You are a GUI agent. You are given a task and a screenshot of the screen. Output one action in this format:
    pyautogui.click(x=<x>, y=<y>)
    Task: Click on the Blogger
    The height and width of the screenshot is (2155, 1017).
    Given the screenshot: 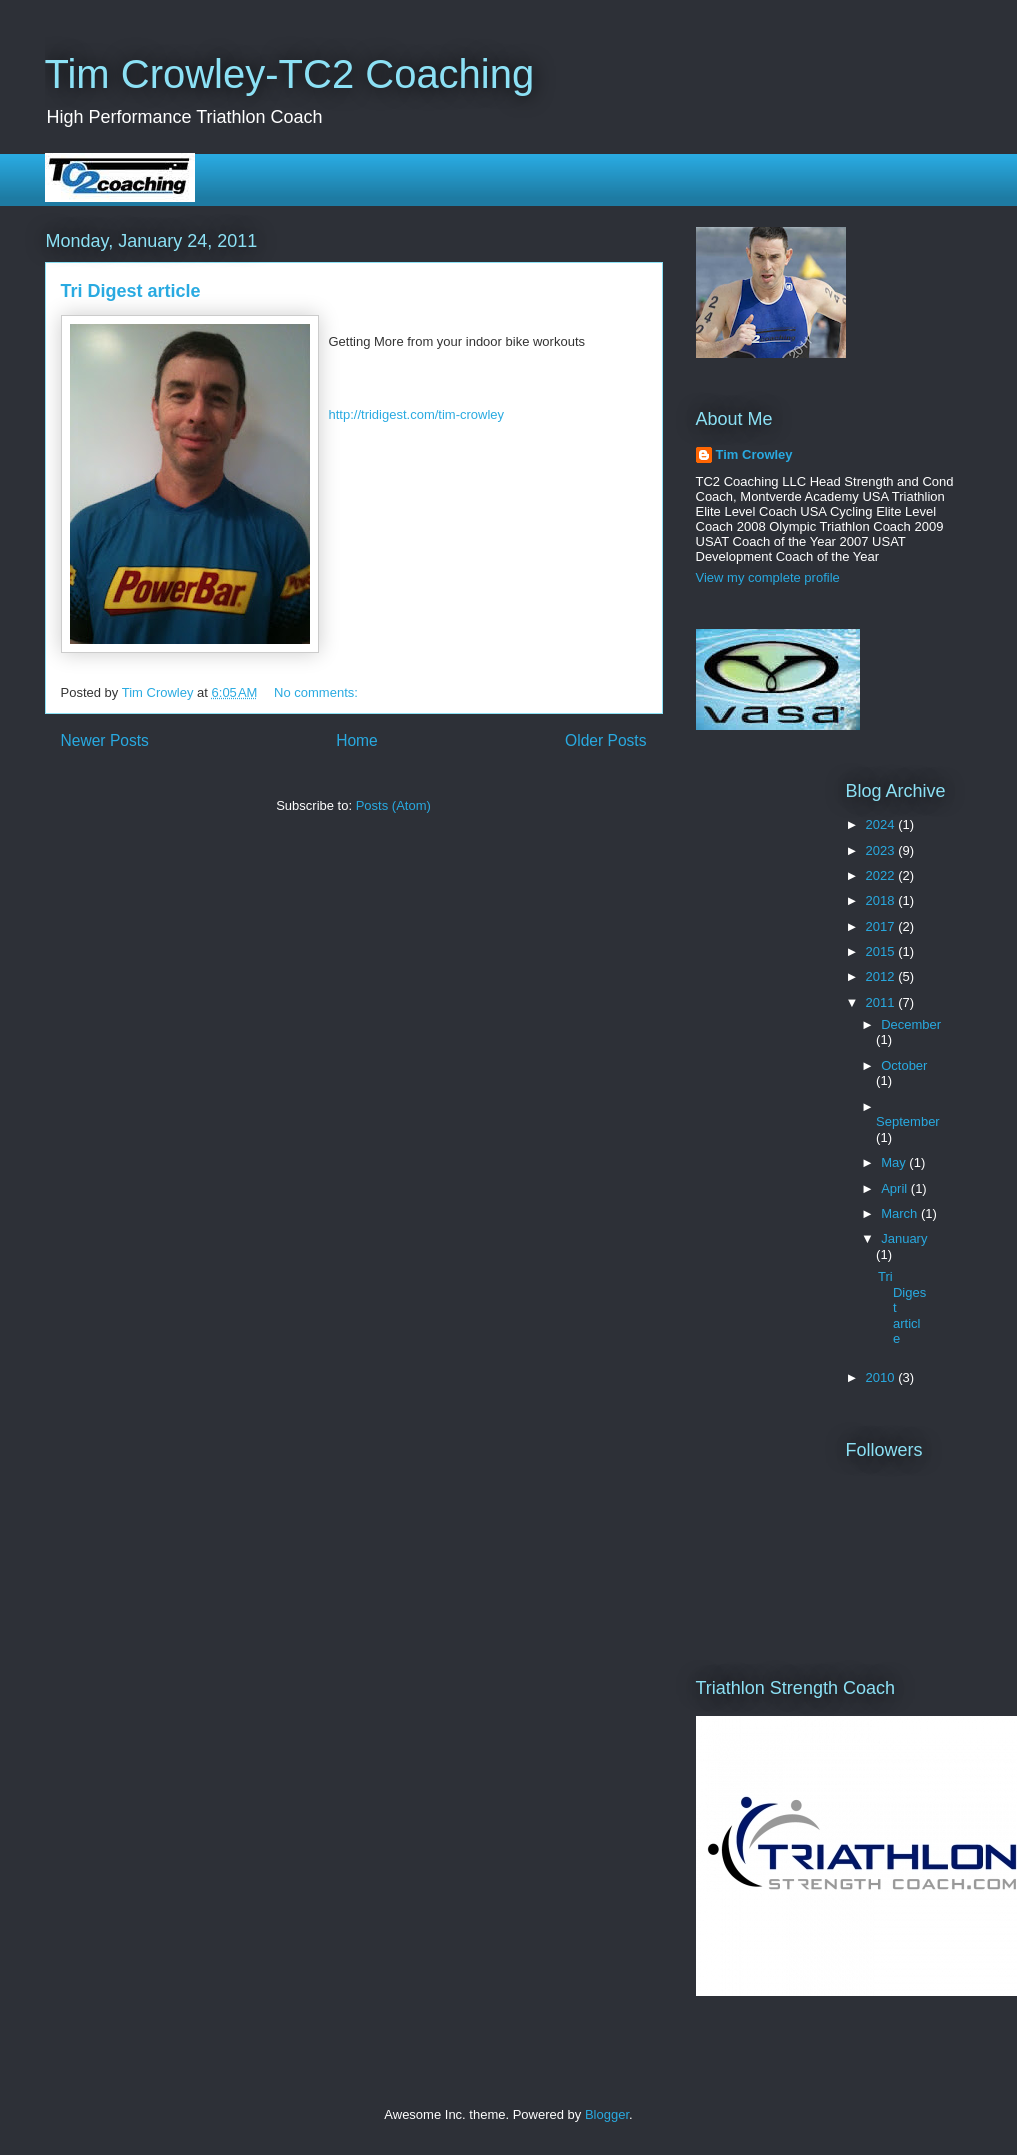 What is the action you would take?
    pyautogui.click(x=607, y=2114)
    